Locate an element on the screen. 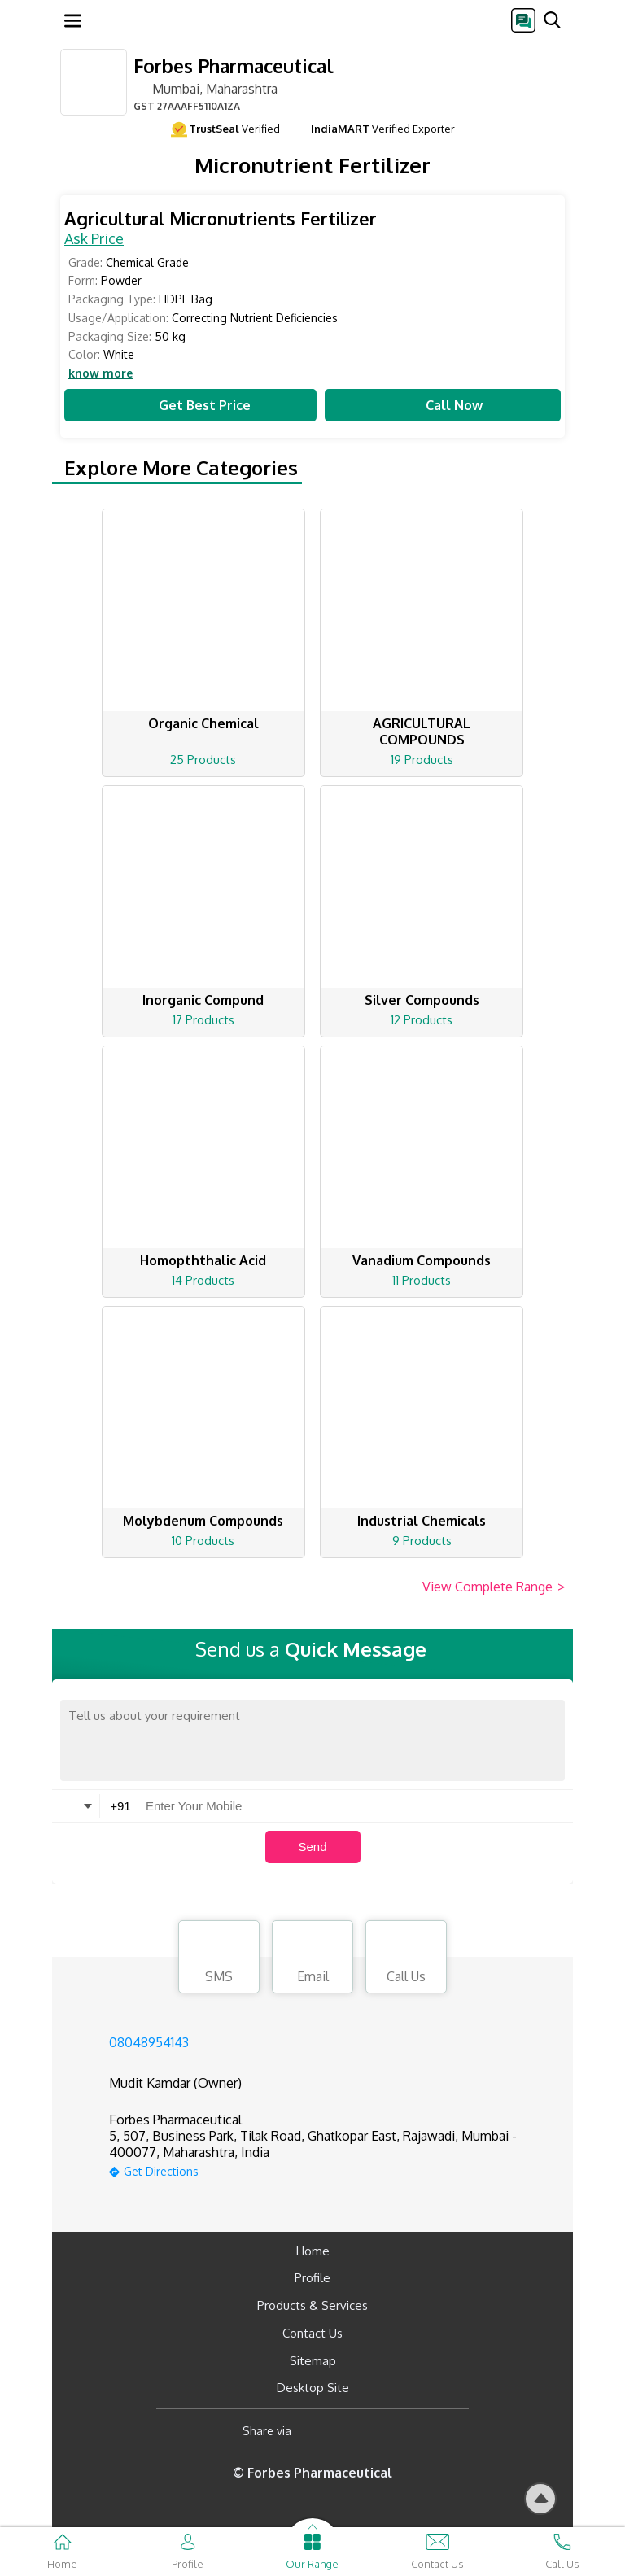 This screenshot has height=2576, width=625. 10 Products is located at coordinates (203, 1540).